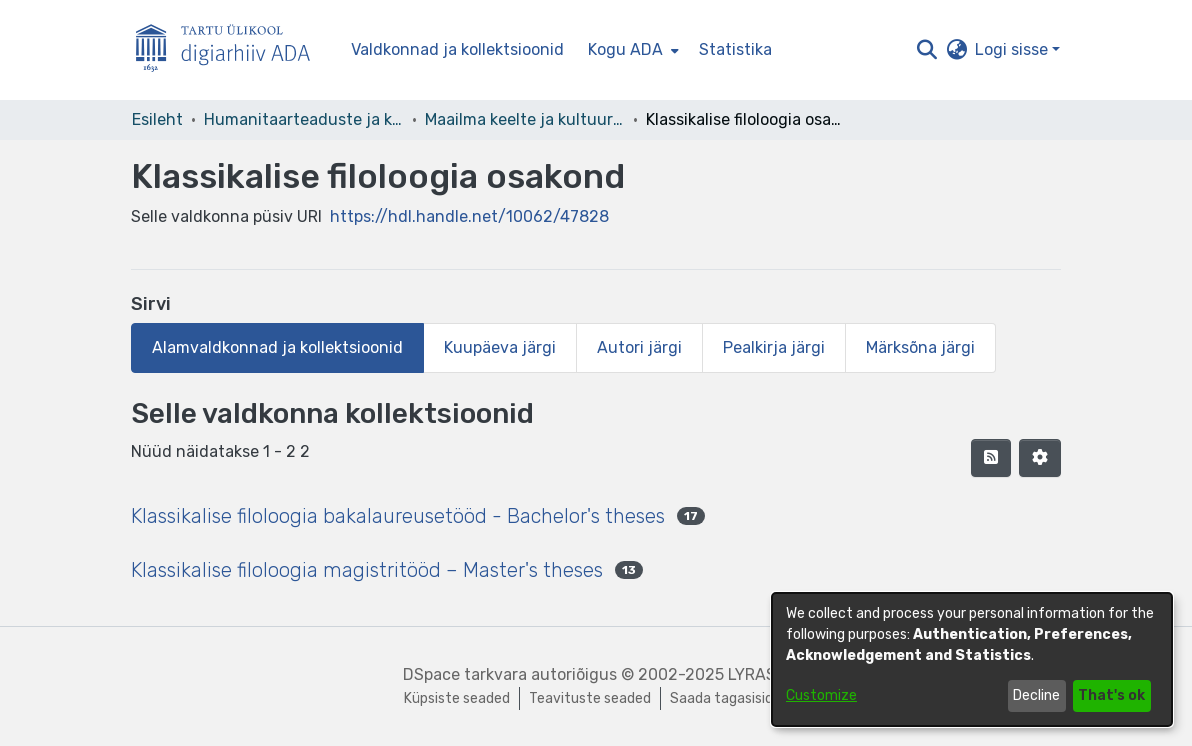 Image resolution: width=1192 pixels, height=746 pixels. Describe the element at coordinates (398, 516) in the screenshot. I see `Klassikalise filoloogia bakalaureusetööd - Bachelor's theses [link]` at that location.